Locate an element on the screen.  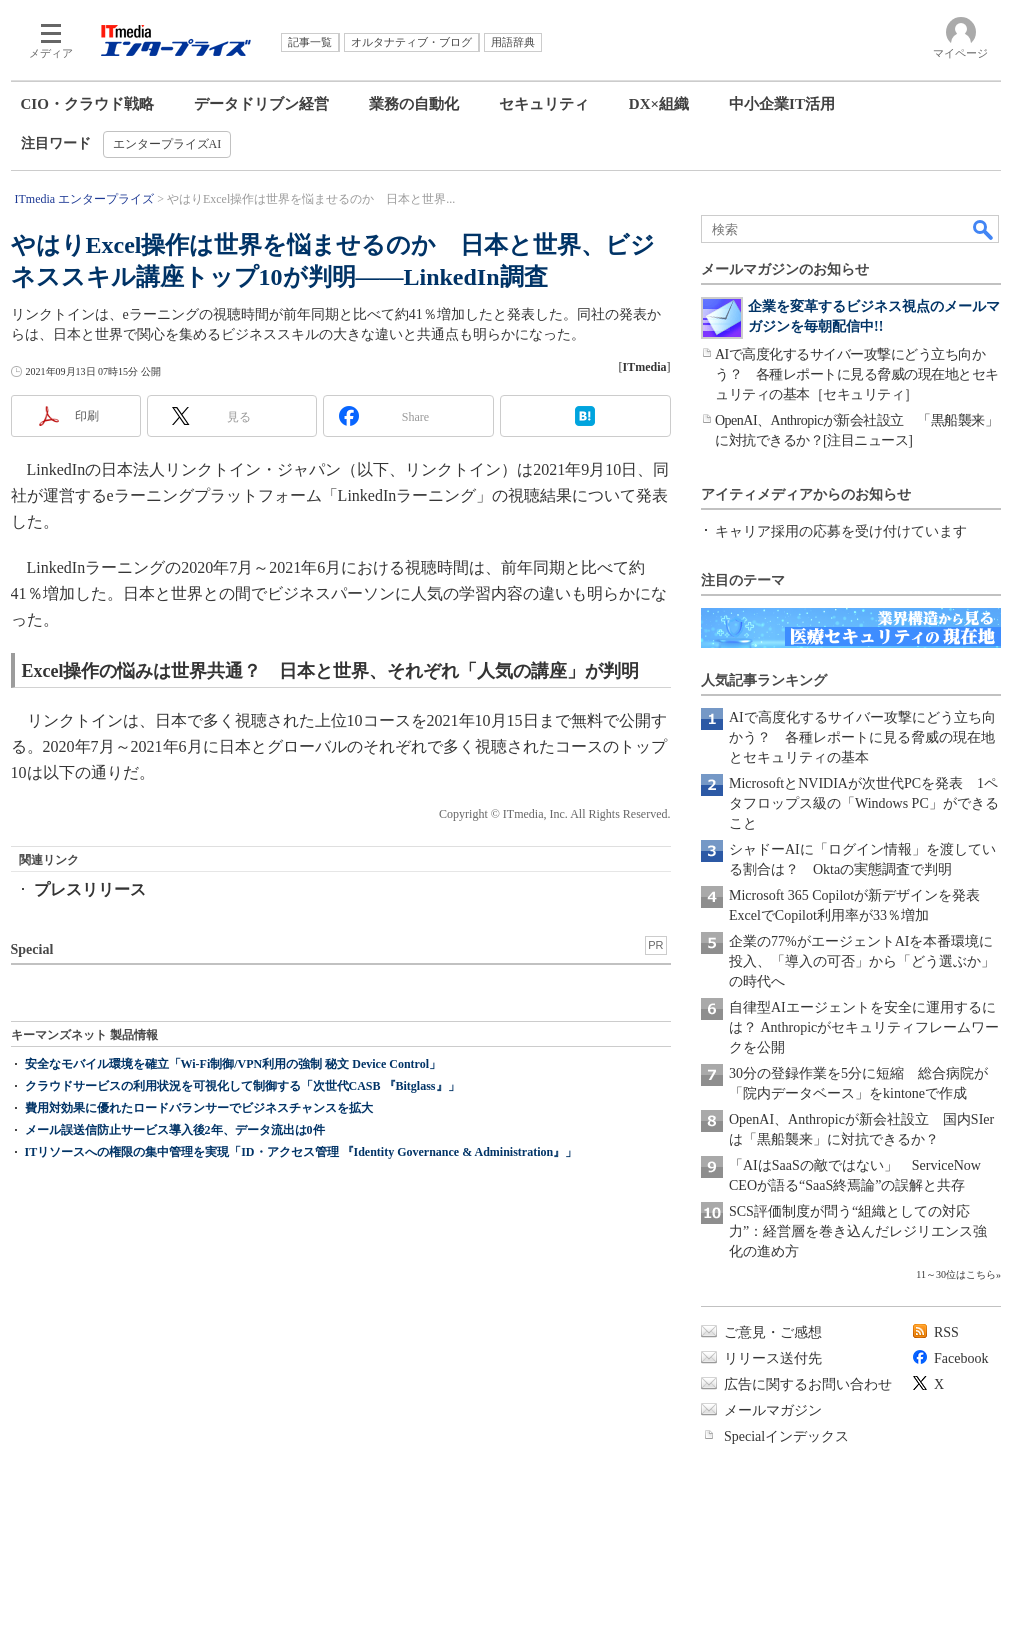
メール誤送信防止サービス導入後2年、データ流出は0件 is located at coordinates (175, 1130).